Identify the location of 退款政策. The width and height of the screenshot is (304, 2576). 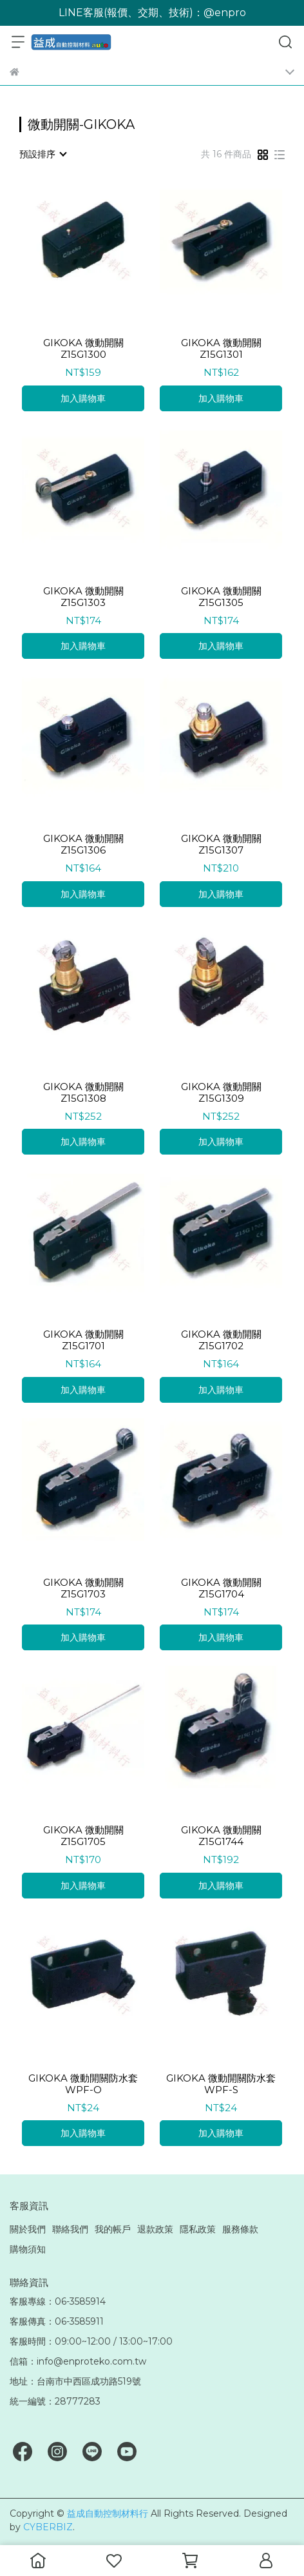
(155, 2229).